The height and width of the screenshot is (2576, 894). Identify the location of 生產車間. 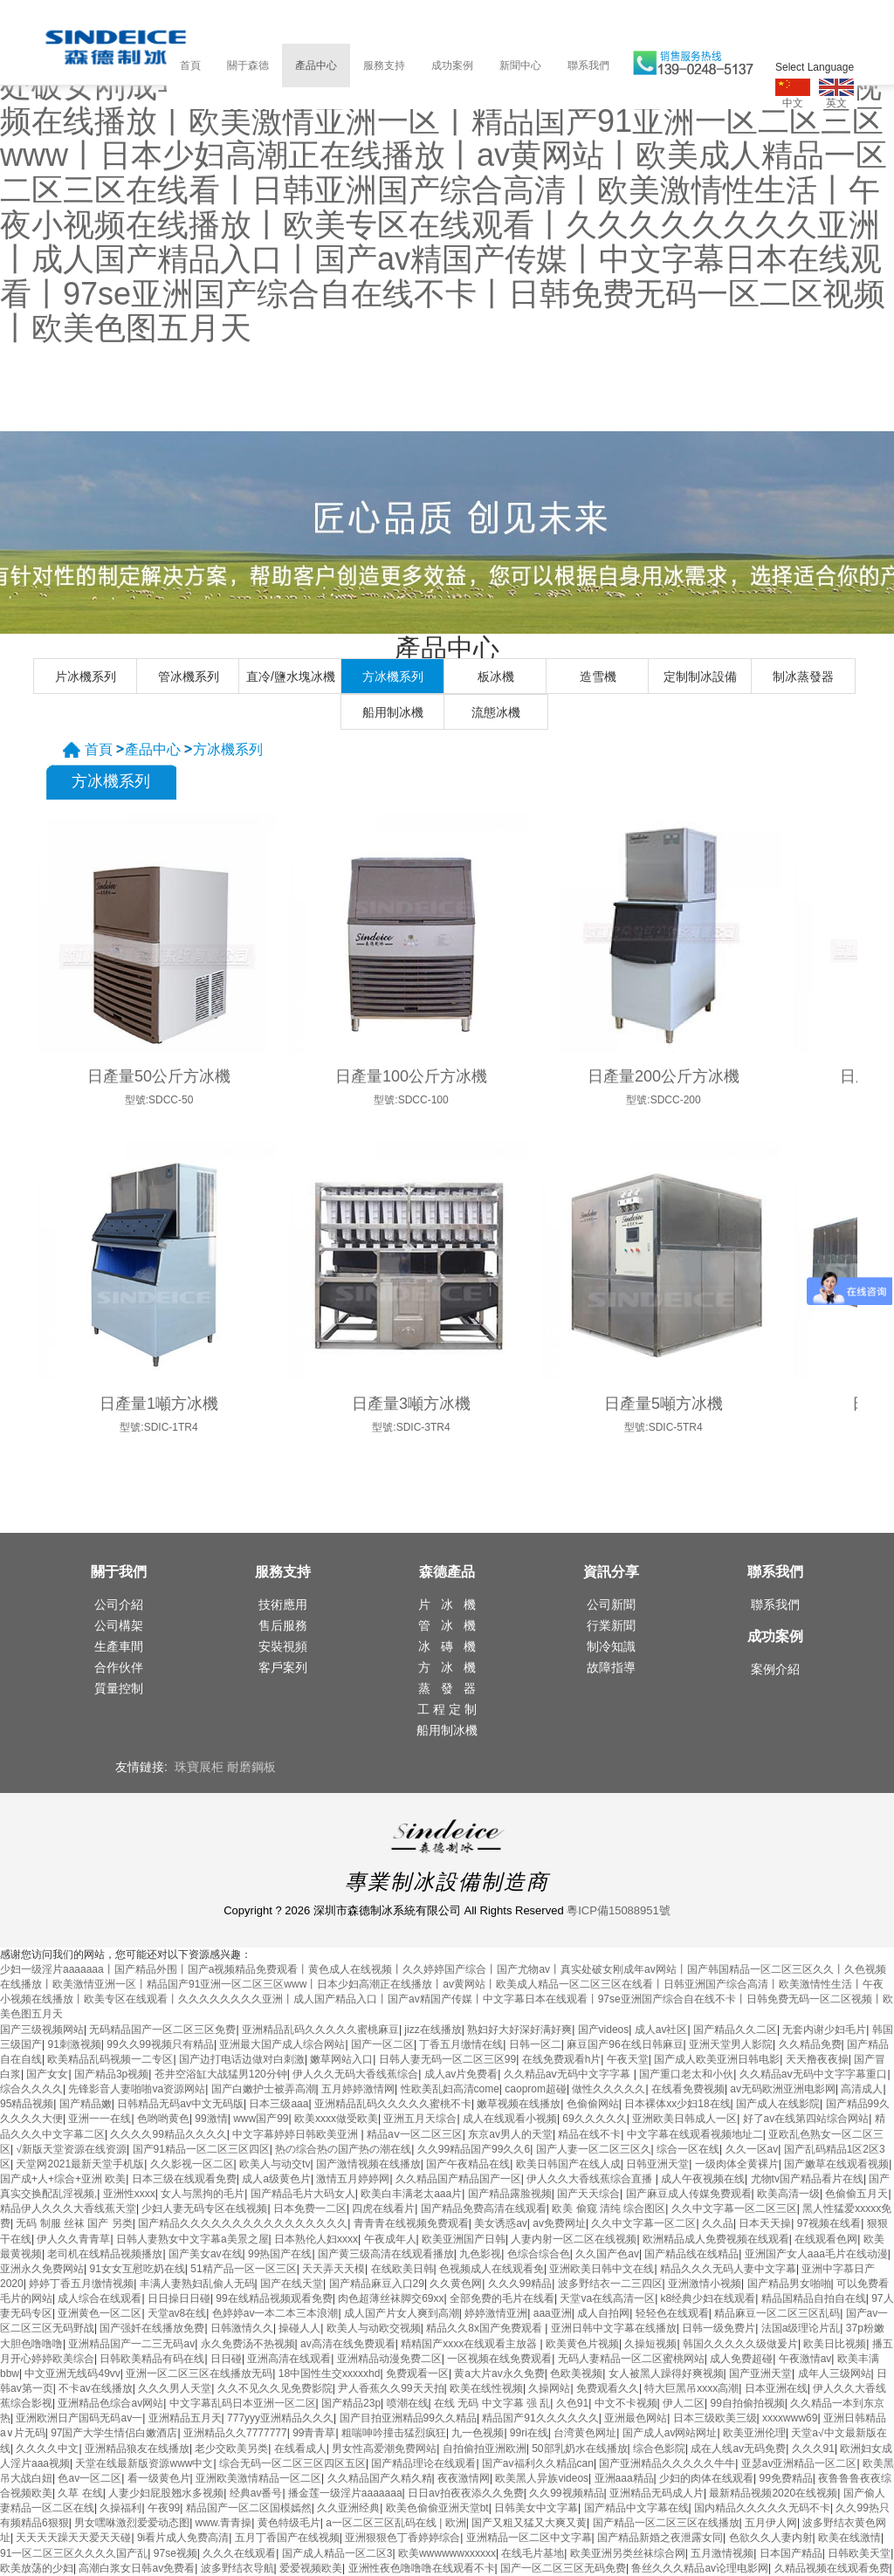
(118, 1646).